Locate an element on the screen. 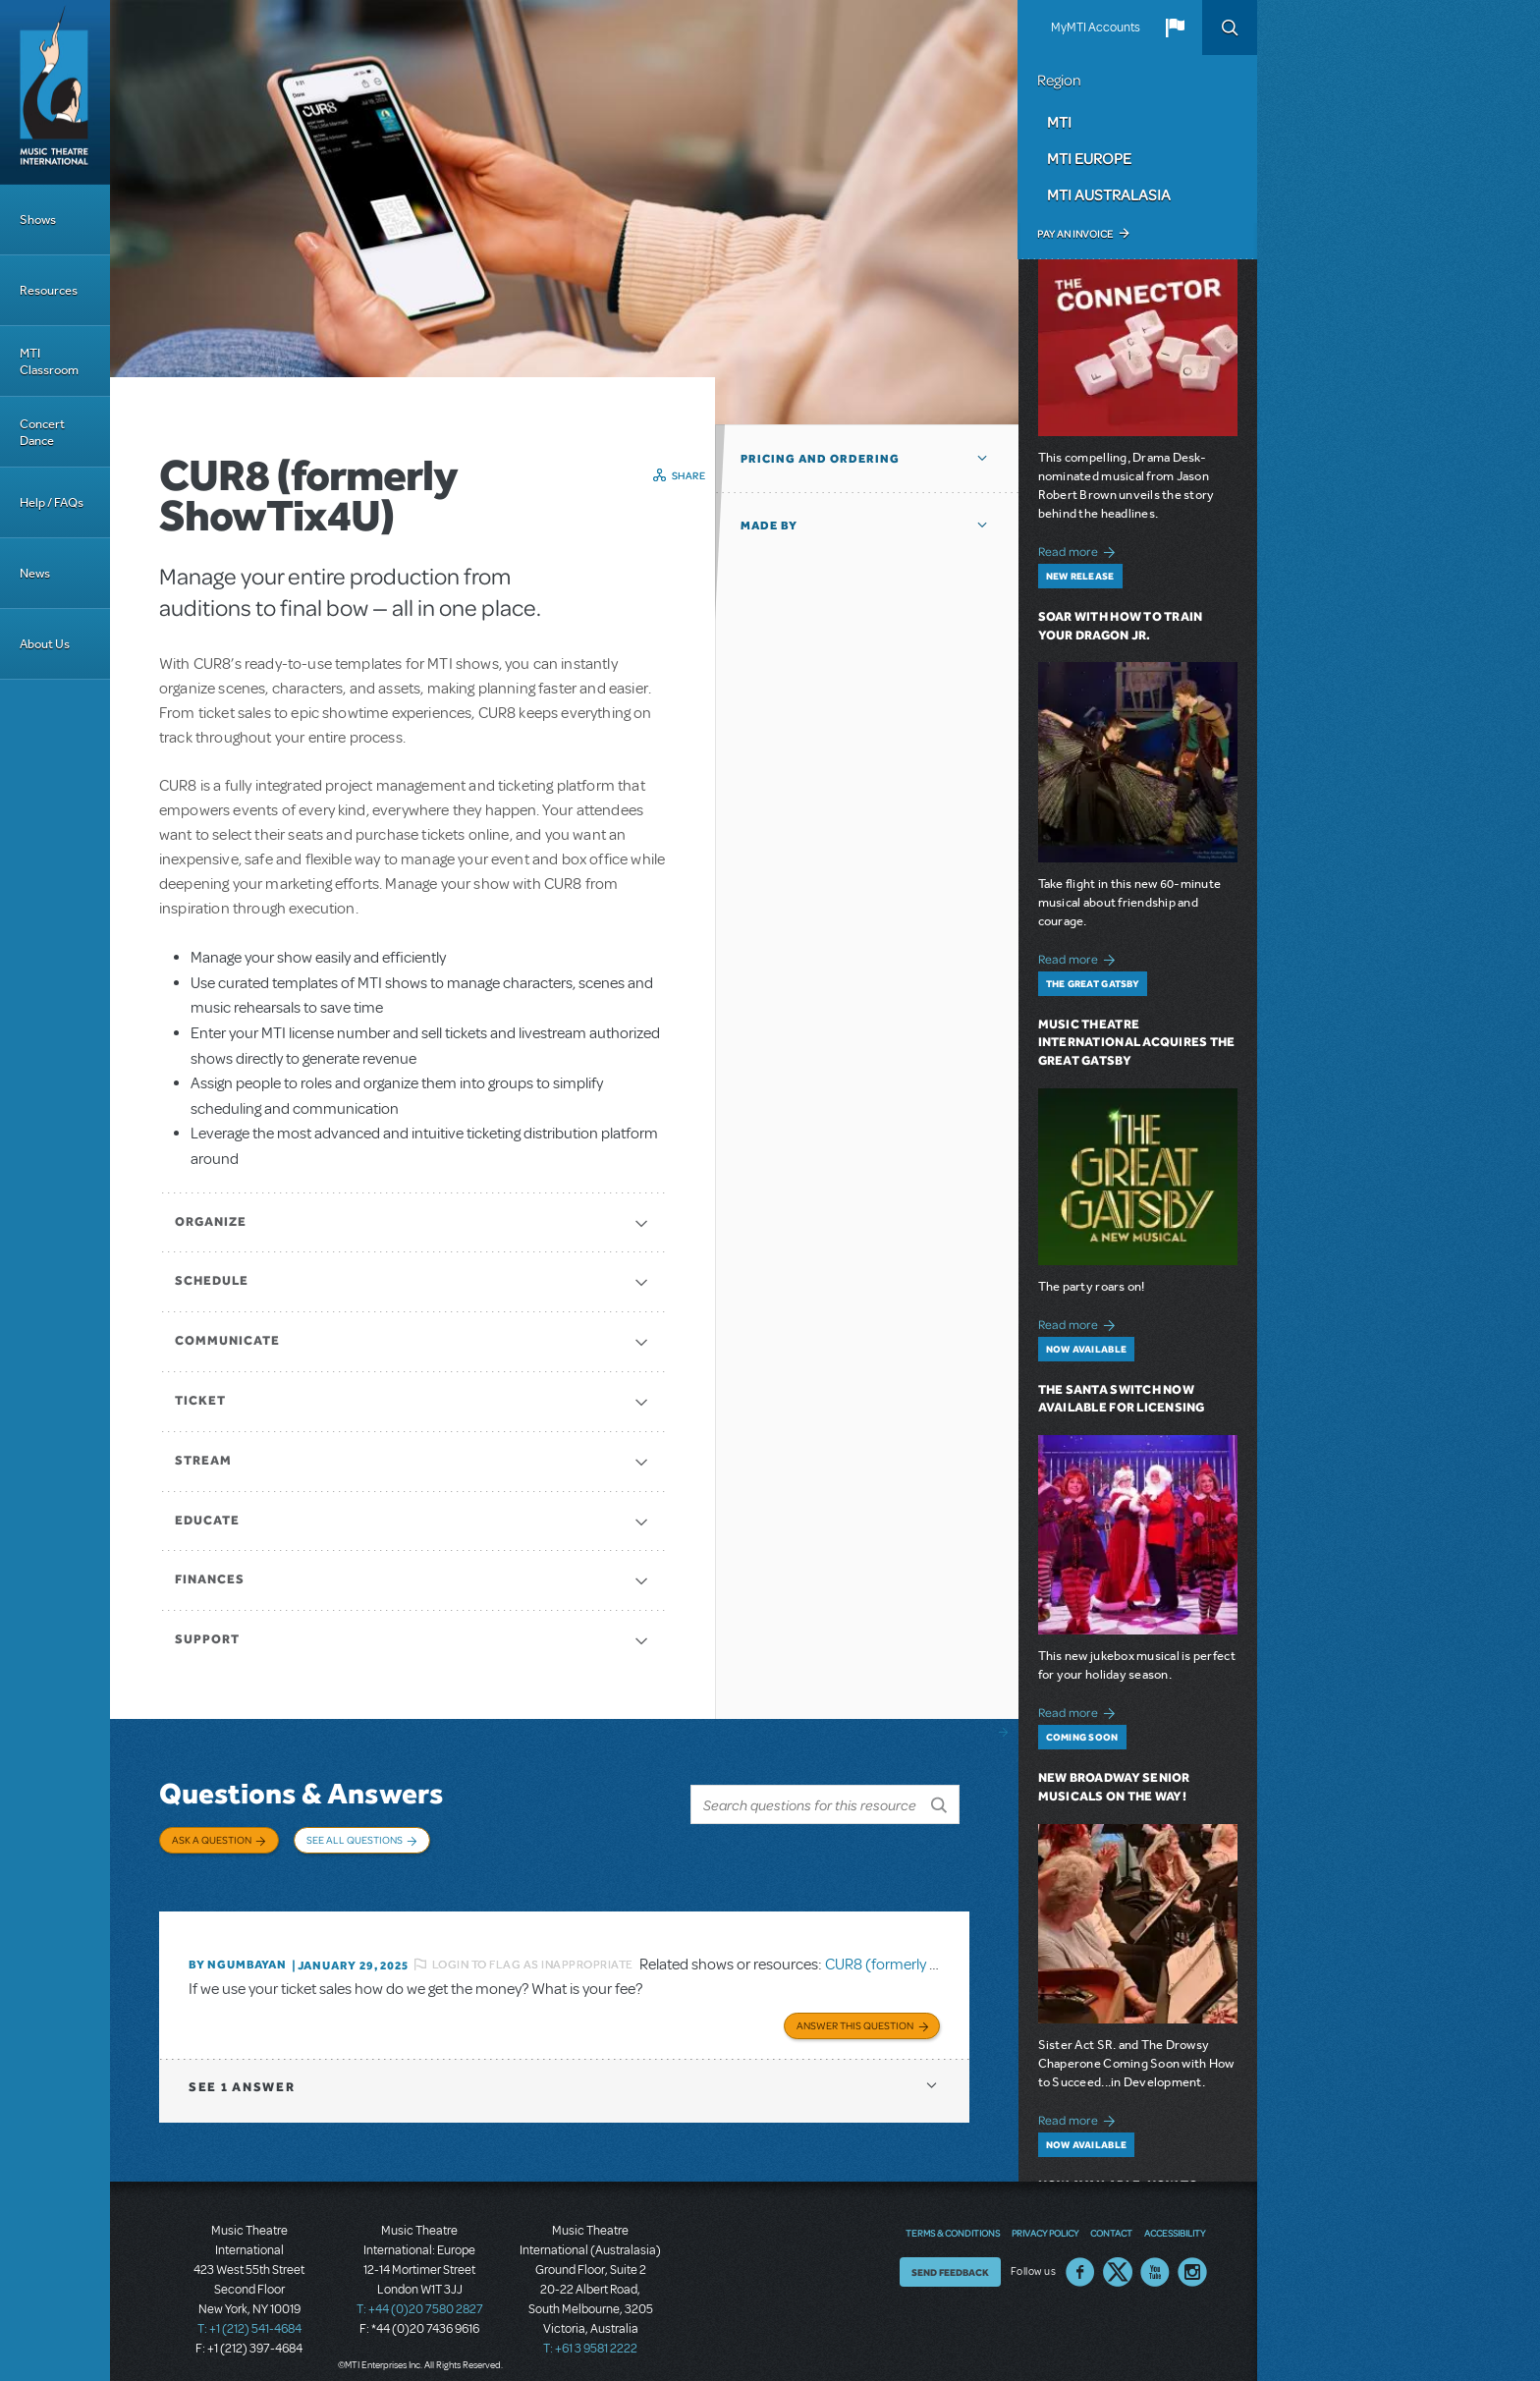 The height and width of the screenshot is (2381, 1540). Pay an Invoice is located at coordinates (1075, 234).